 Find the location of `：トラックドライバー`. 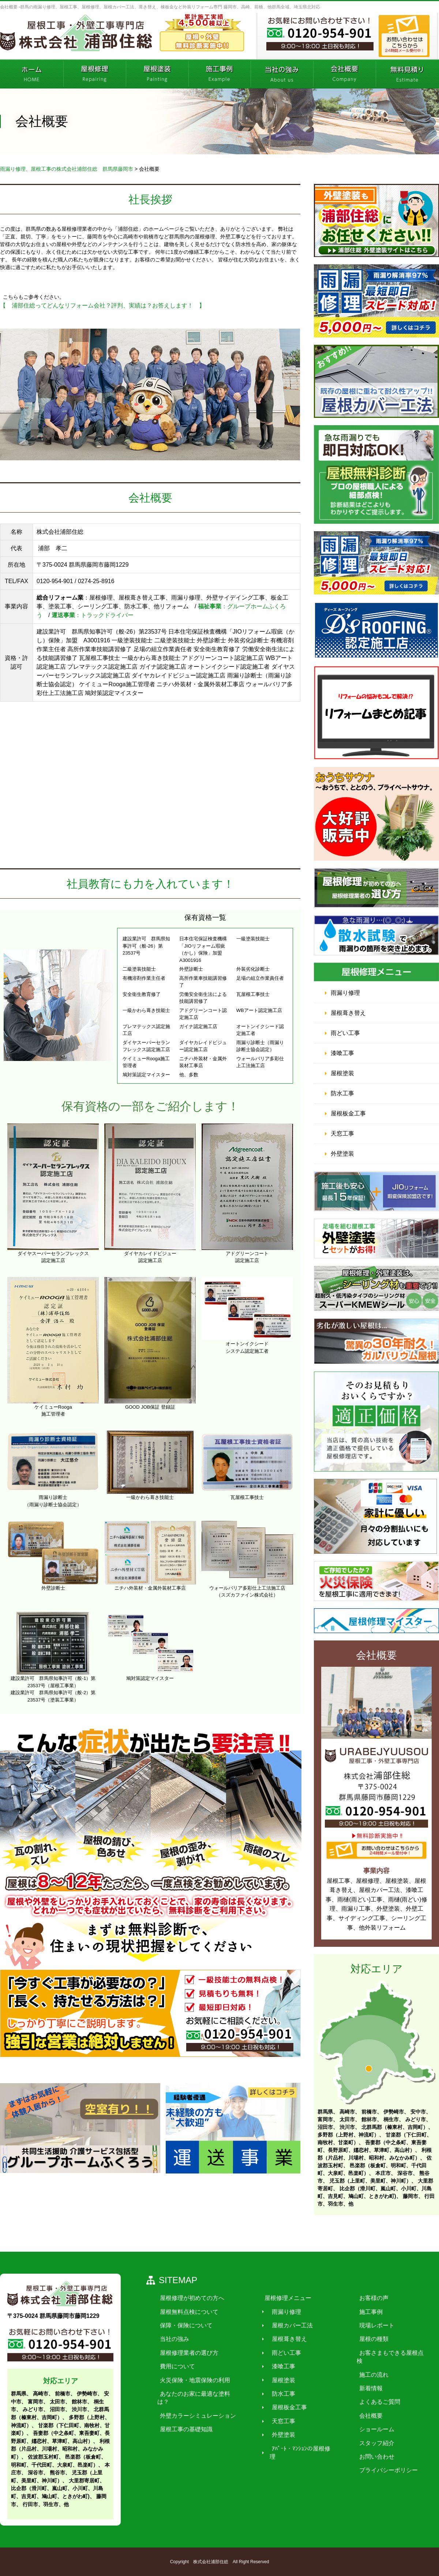

：トラックドライバー is located at coordinates (93, 615).